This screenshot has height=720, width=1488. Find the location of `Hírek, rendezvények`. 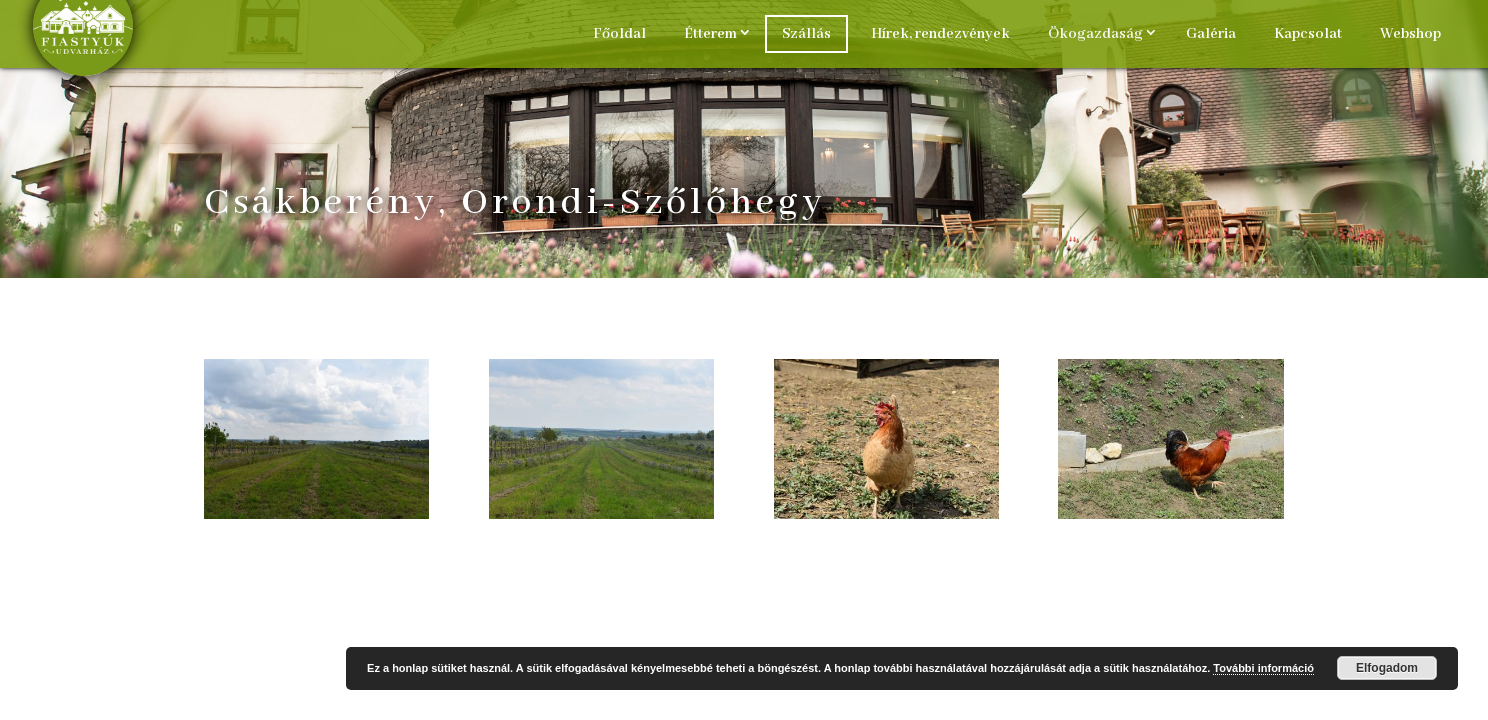

Hírek, rendezvények is located at coordinates (940, 34).